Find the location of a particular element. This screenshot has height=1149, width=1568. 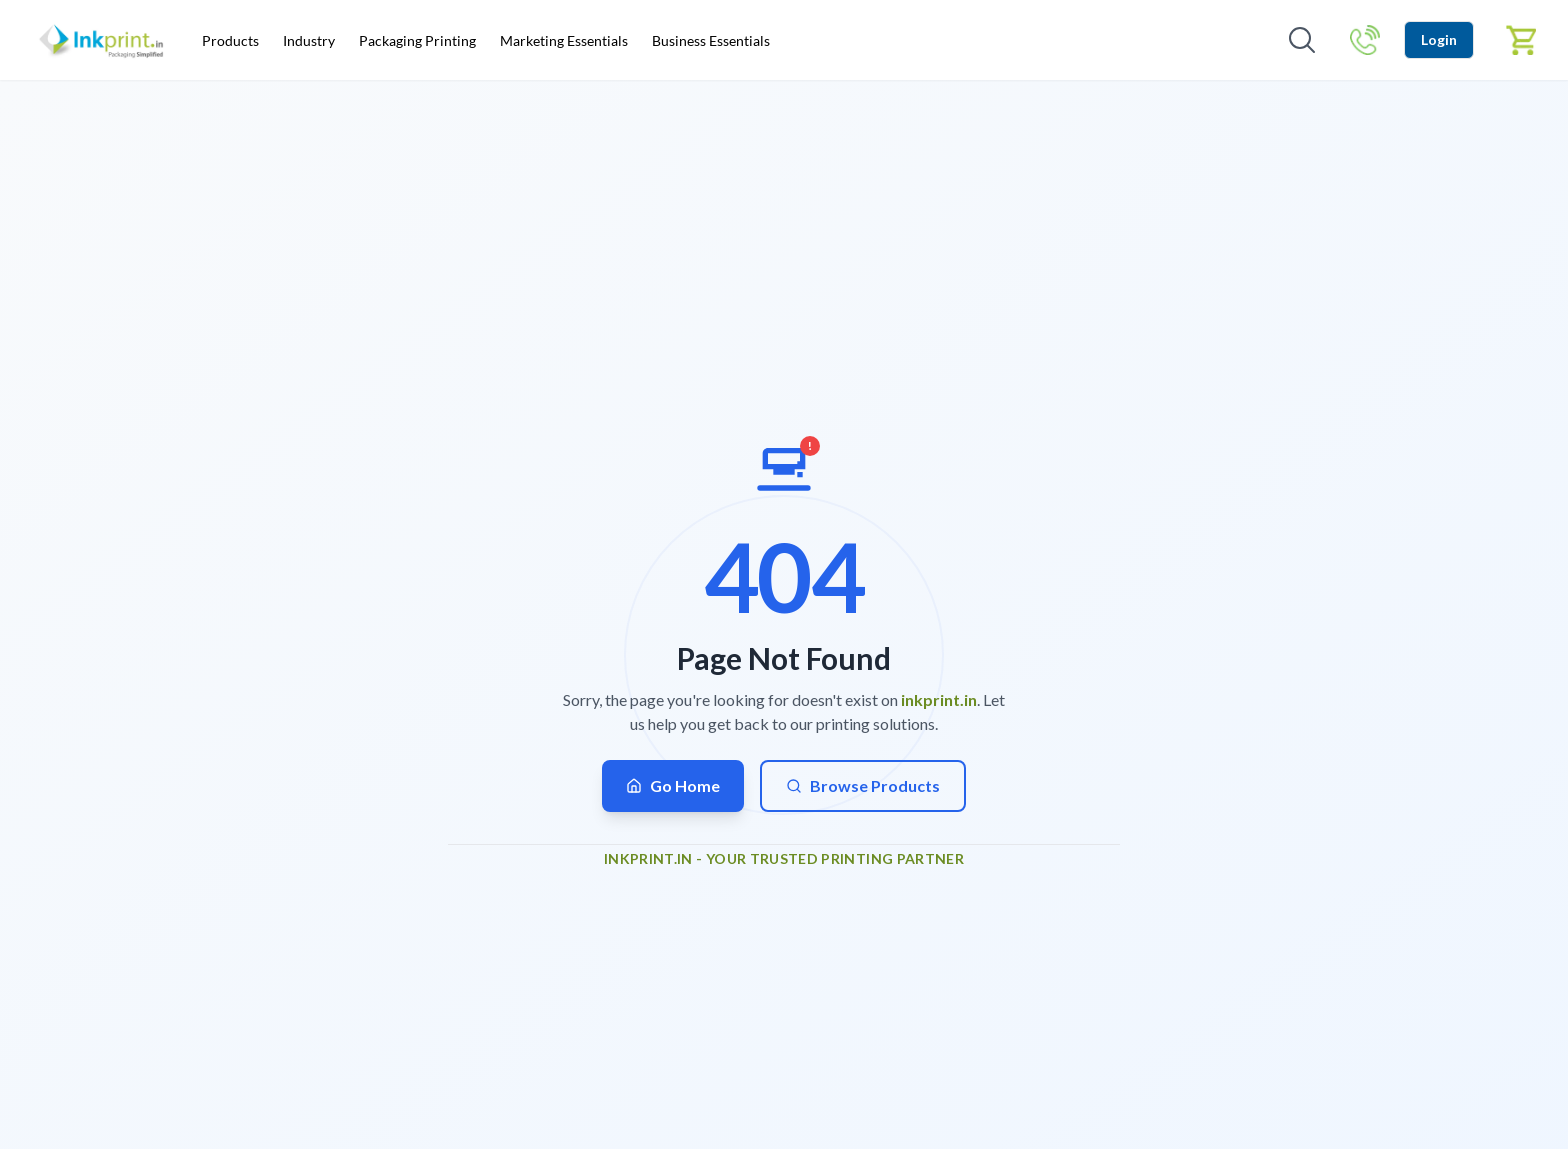

Login is located at coordinates (1439, 39).